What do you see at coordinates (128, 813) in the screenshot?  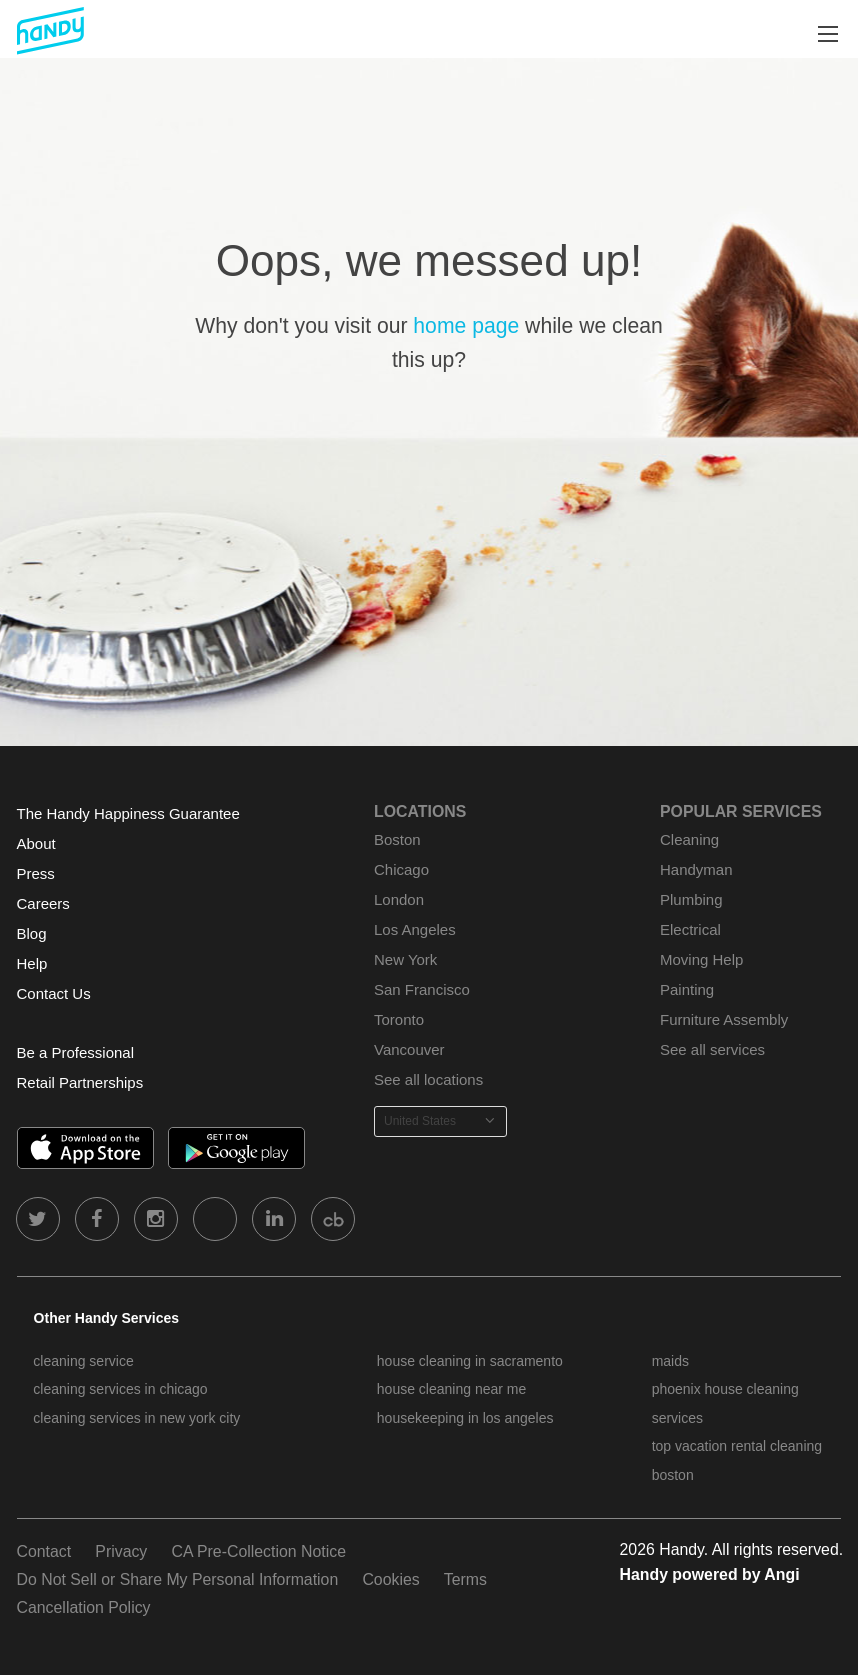 I see `The Handy Happiness Guarantee` at bounding box center [128, 813].